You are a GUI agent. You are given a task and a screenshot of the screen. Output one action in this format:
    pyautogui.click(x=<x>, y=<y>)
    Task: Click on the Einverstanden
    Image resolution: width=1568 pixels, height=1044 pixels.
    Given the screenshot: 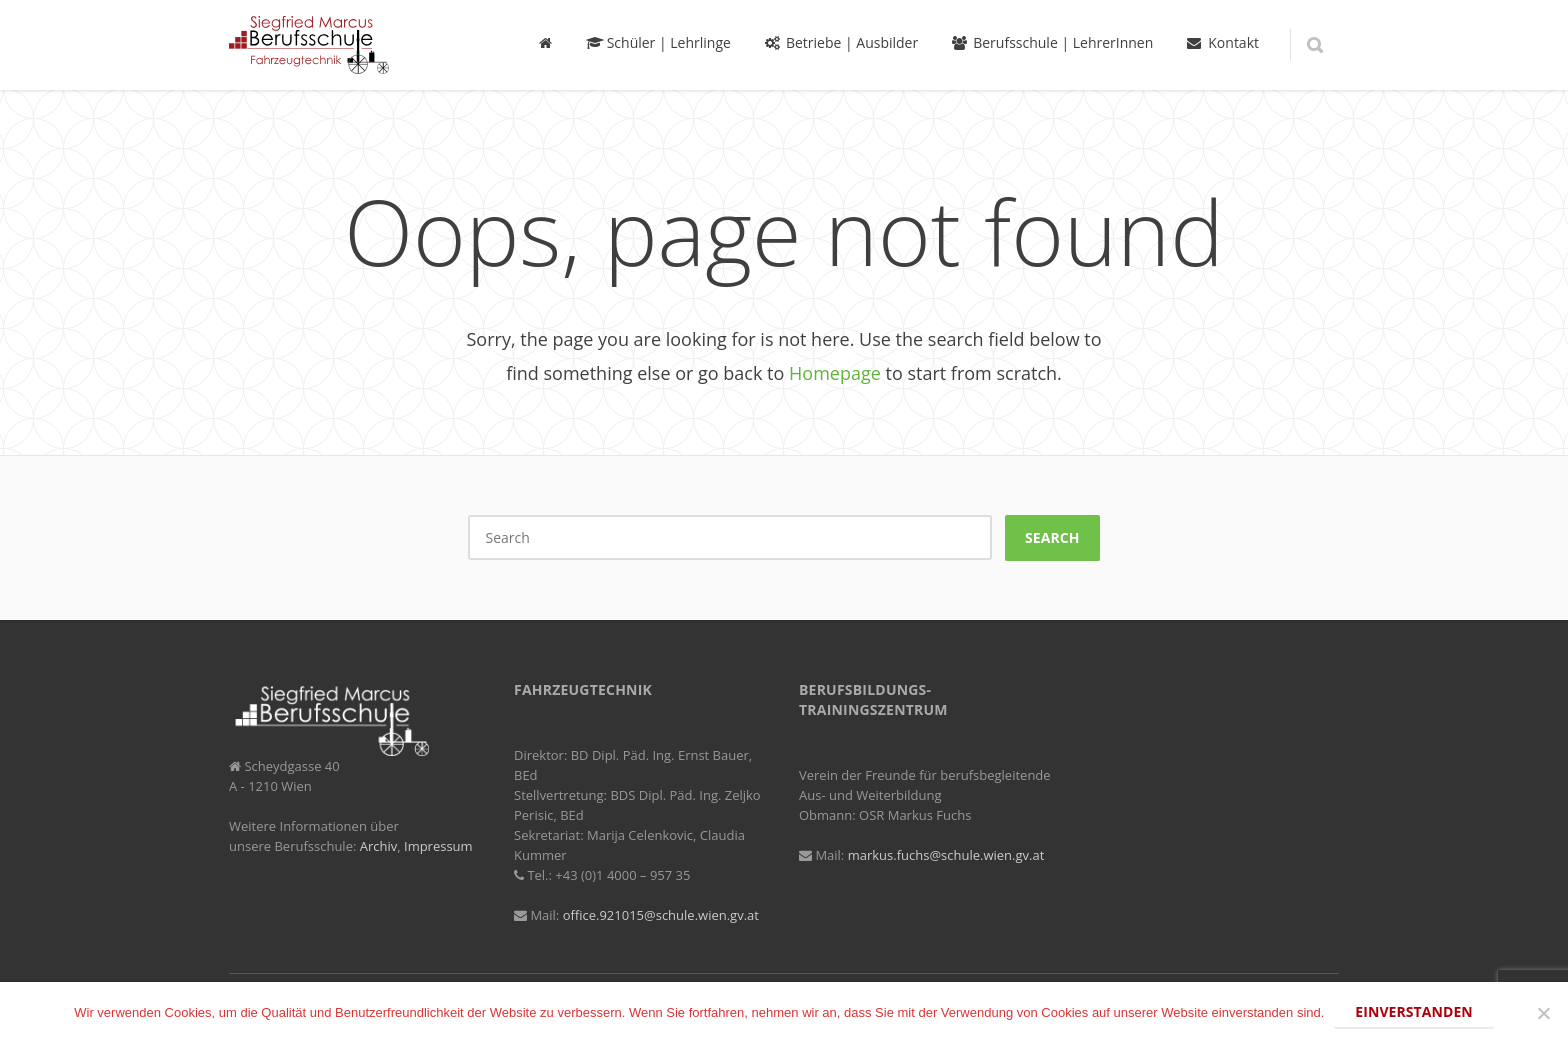 What is the action you would take?
    pyautogui.click(x=1413, y=1011)
    